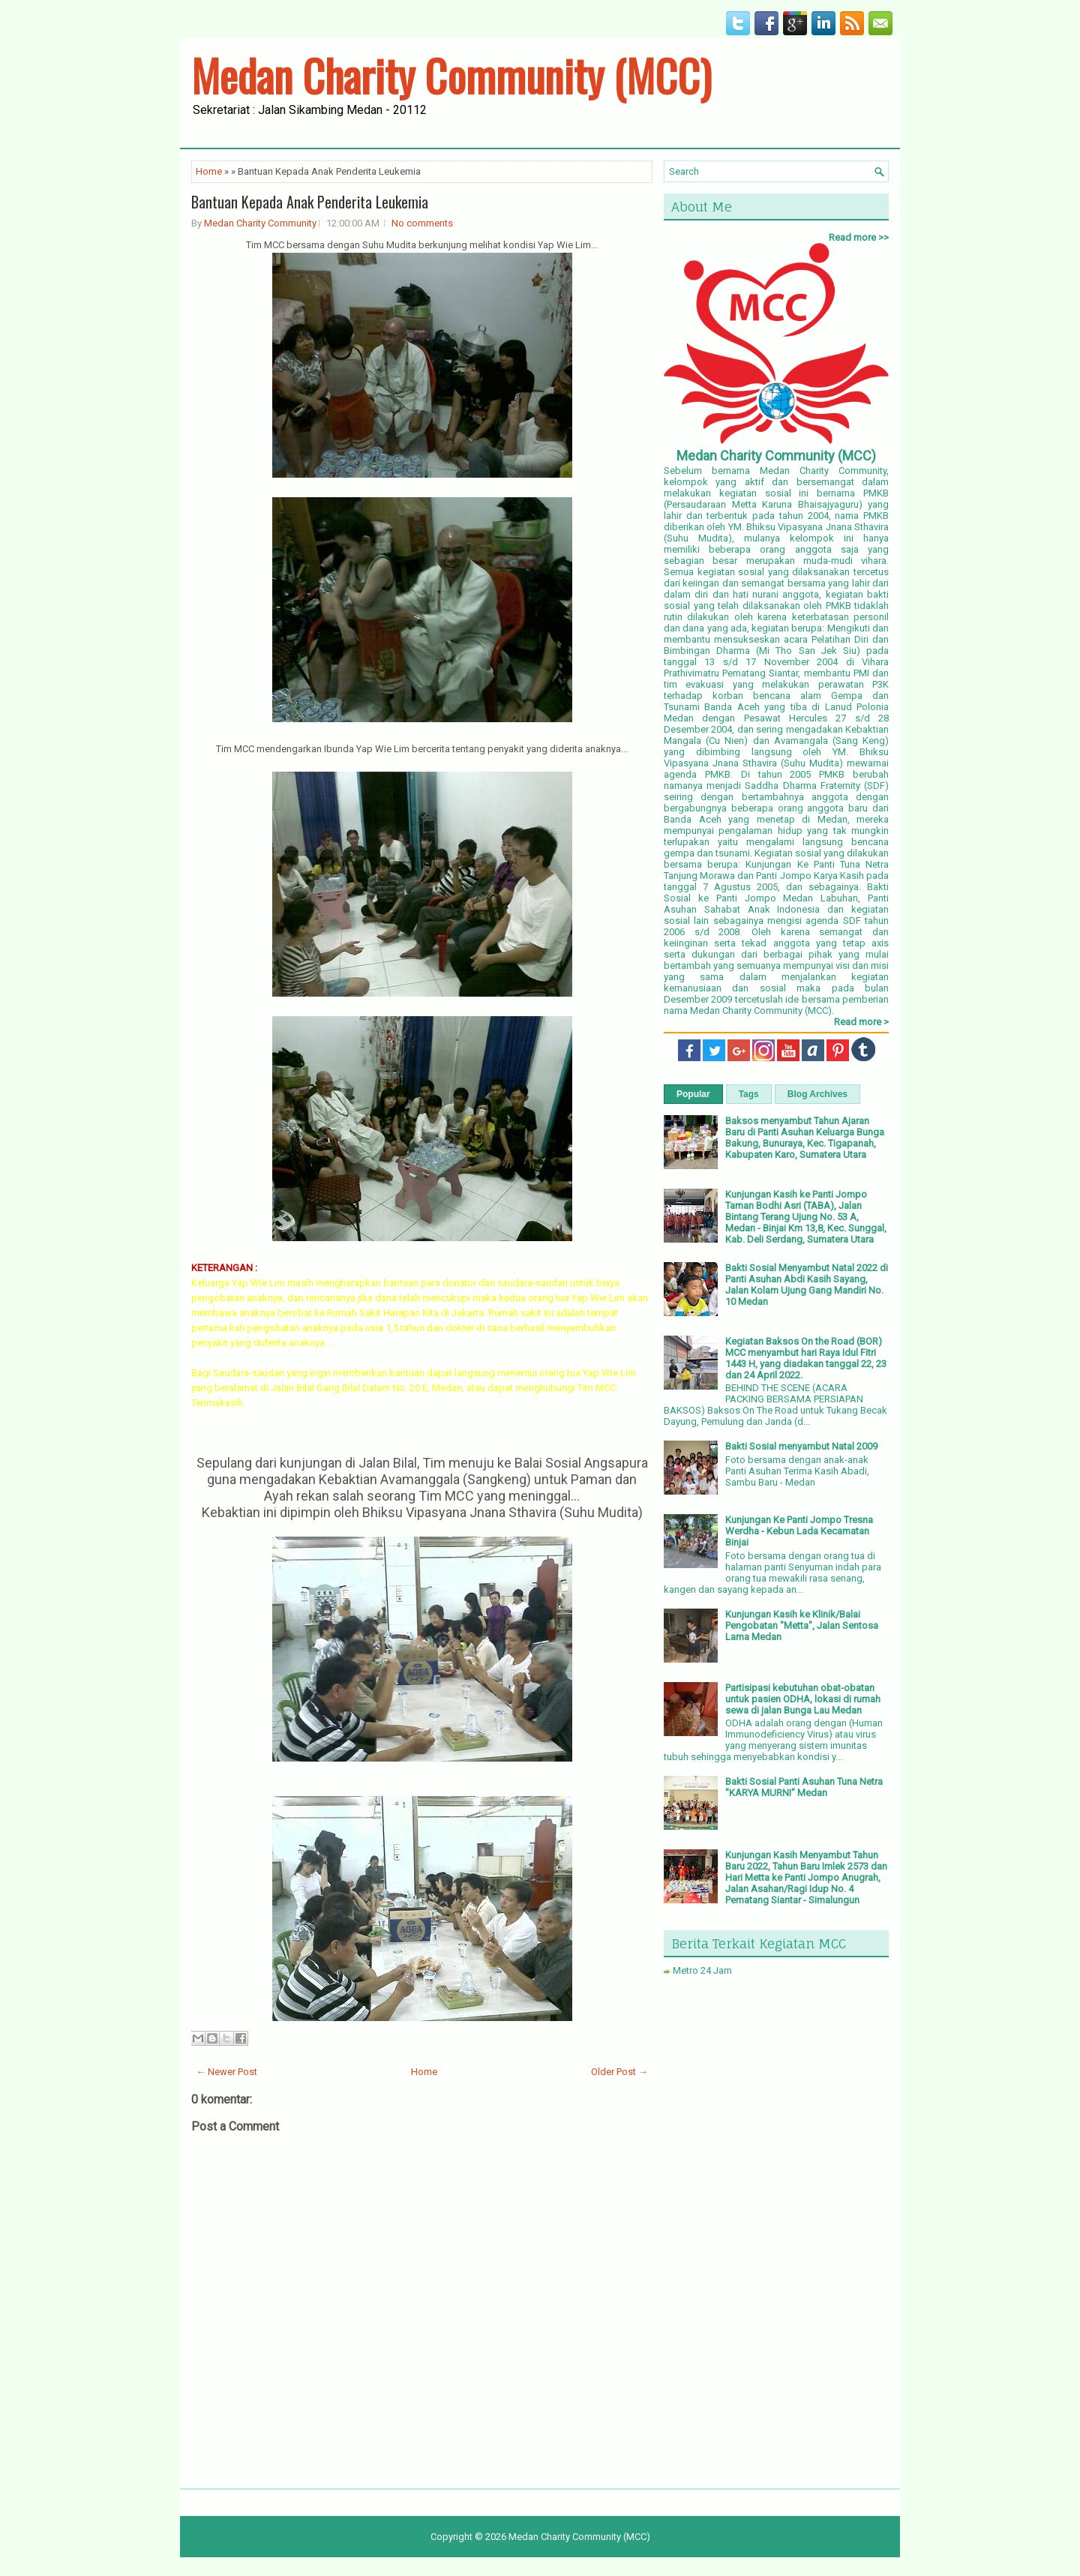 The width and height of the screenshot is (1080, 2576). What do you see at coordinates (804, 1787) in the screenshot?
I see `Bakti Sosial Panti Asuhan Tuna Netra "KARYA MURNI" Medan` at bounding box center [804, 1787].